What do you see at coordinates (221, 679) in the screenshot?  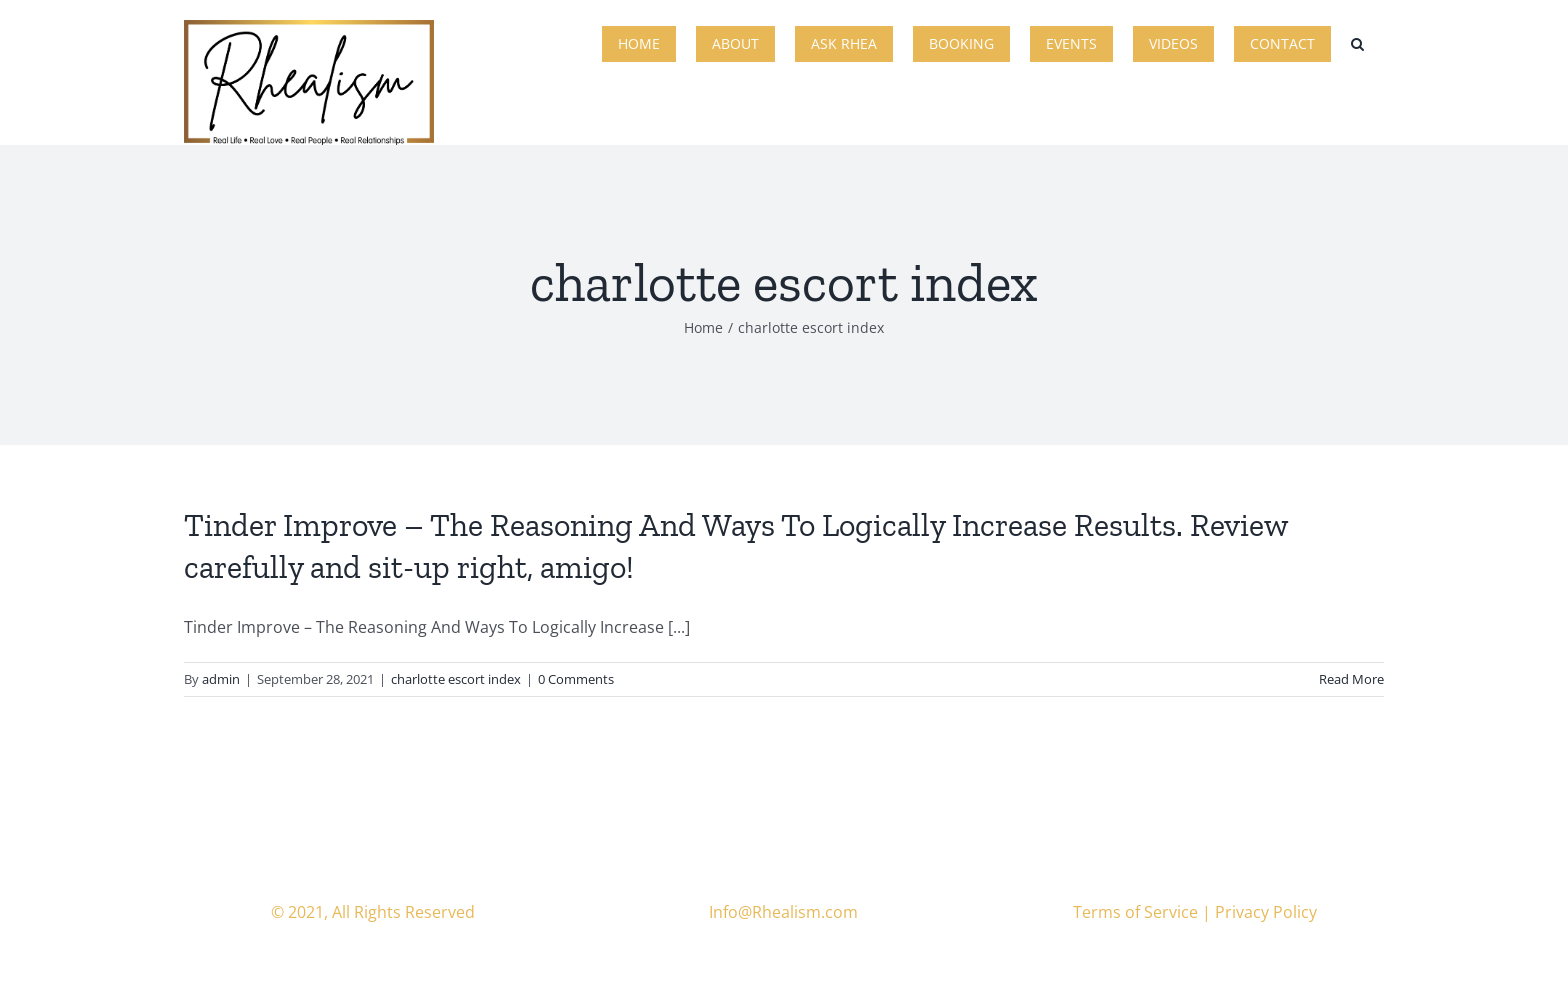 I see `admin` at bounding box center [221, 679].